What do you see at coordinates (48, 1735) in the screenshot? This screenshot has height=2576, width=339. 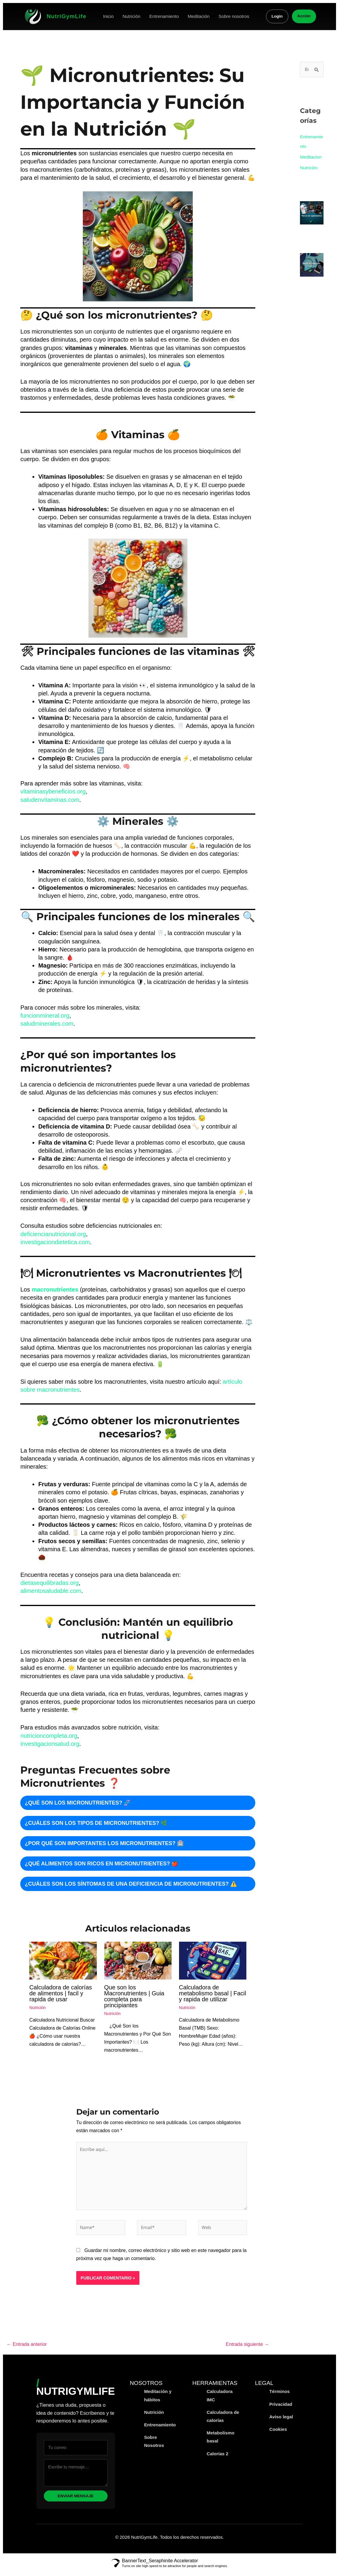 I see `nutricioncompleta.org` at bounding box center [48, 1735].